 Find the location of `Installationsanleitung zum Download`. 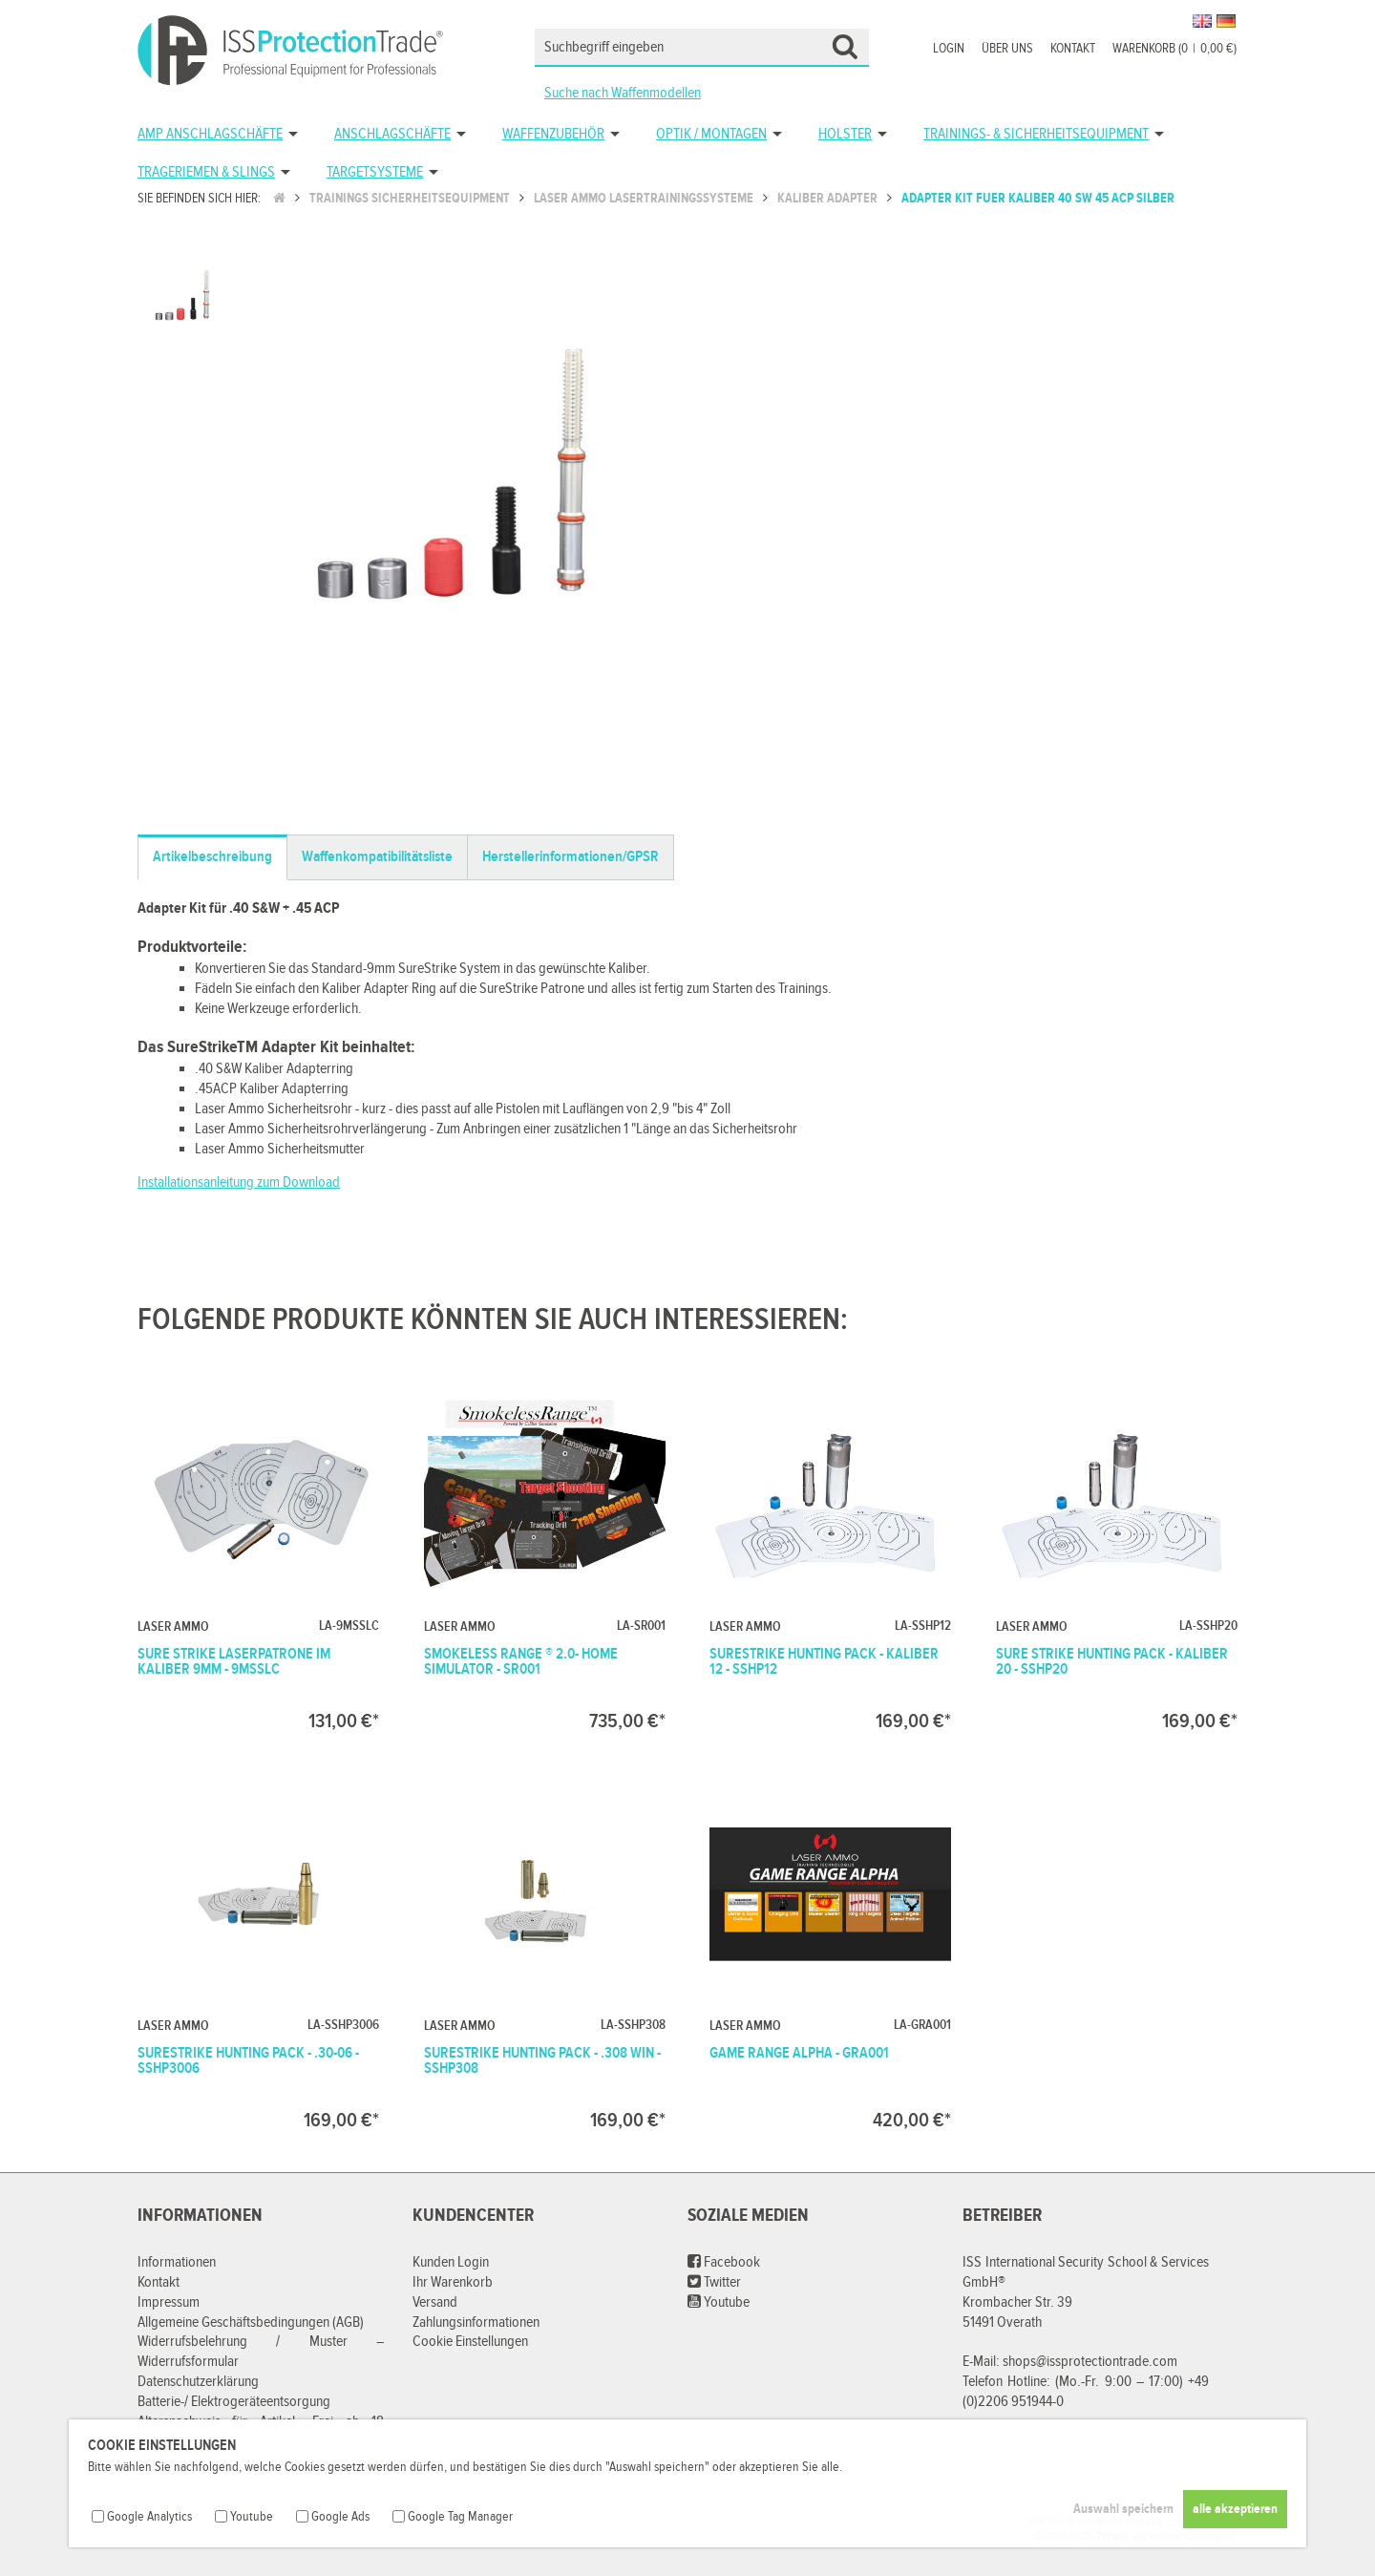

Installationsanleitung zum Download is located at coordinates (239, 1182).